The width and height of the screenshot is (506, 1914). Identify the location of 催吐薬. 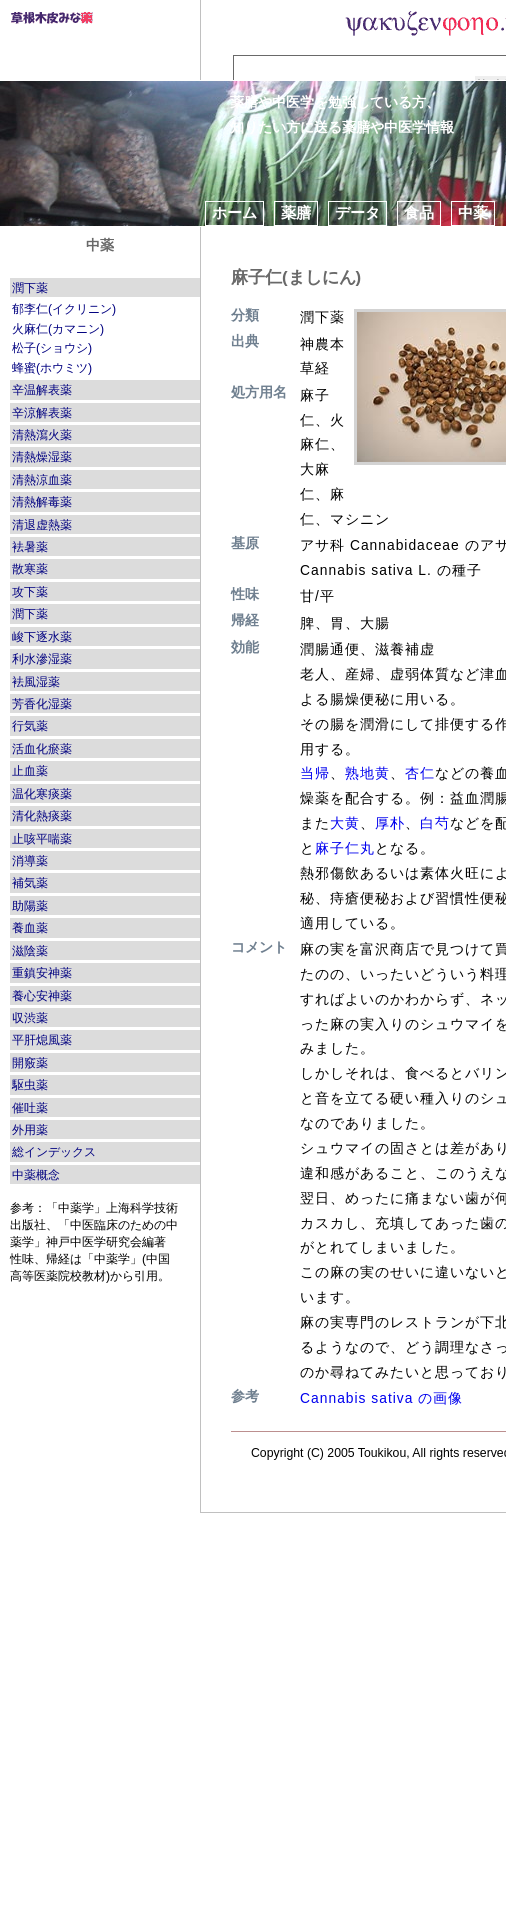
(30, 1108).